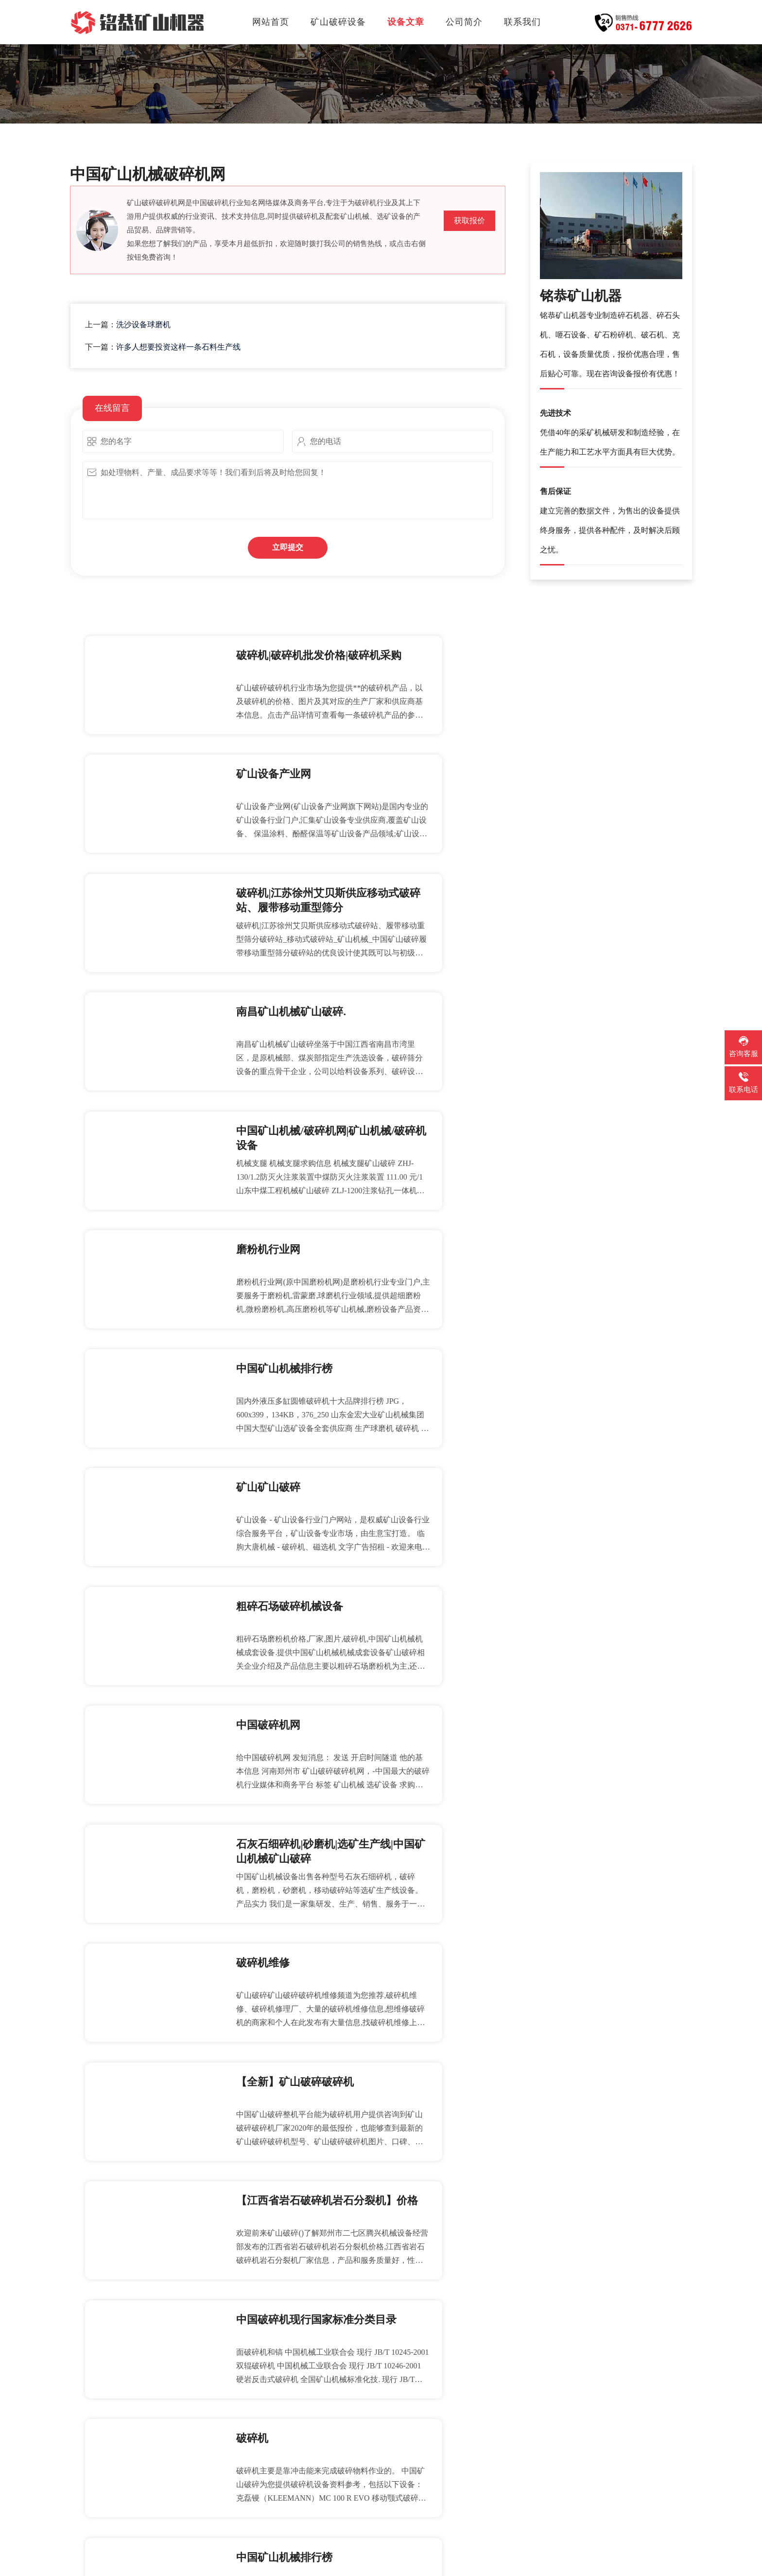 This screenshot has height=2576, width=762. What do you see at coordinates (469, 220) in the screenshot?
I see `获取报价` at bounding box center [469, 220].